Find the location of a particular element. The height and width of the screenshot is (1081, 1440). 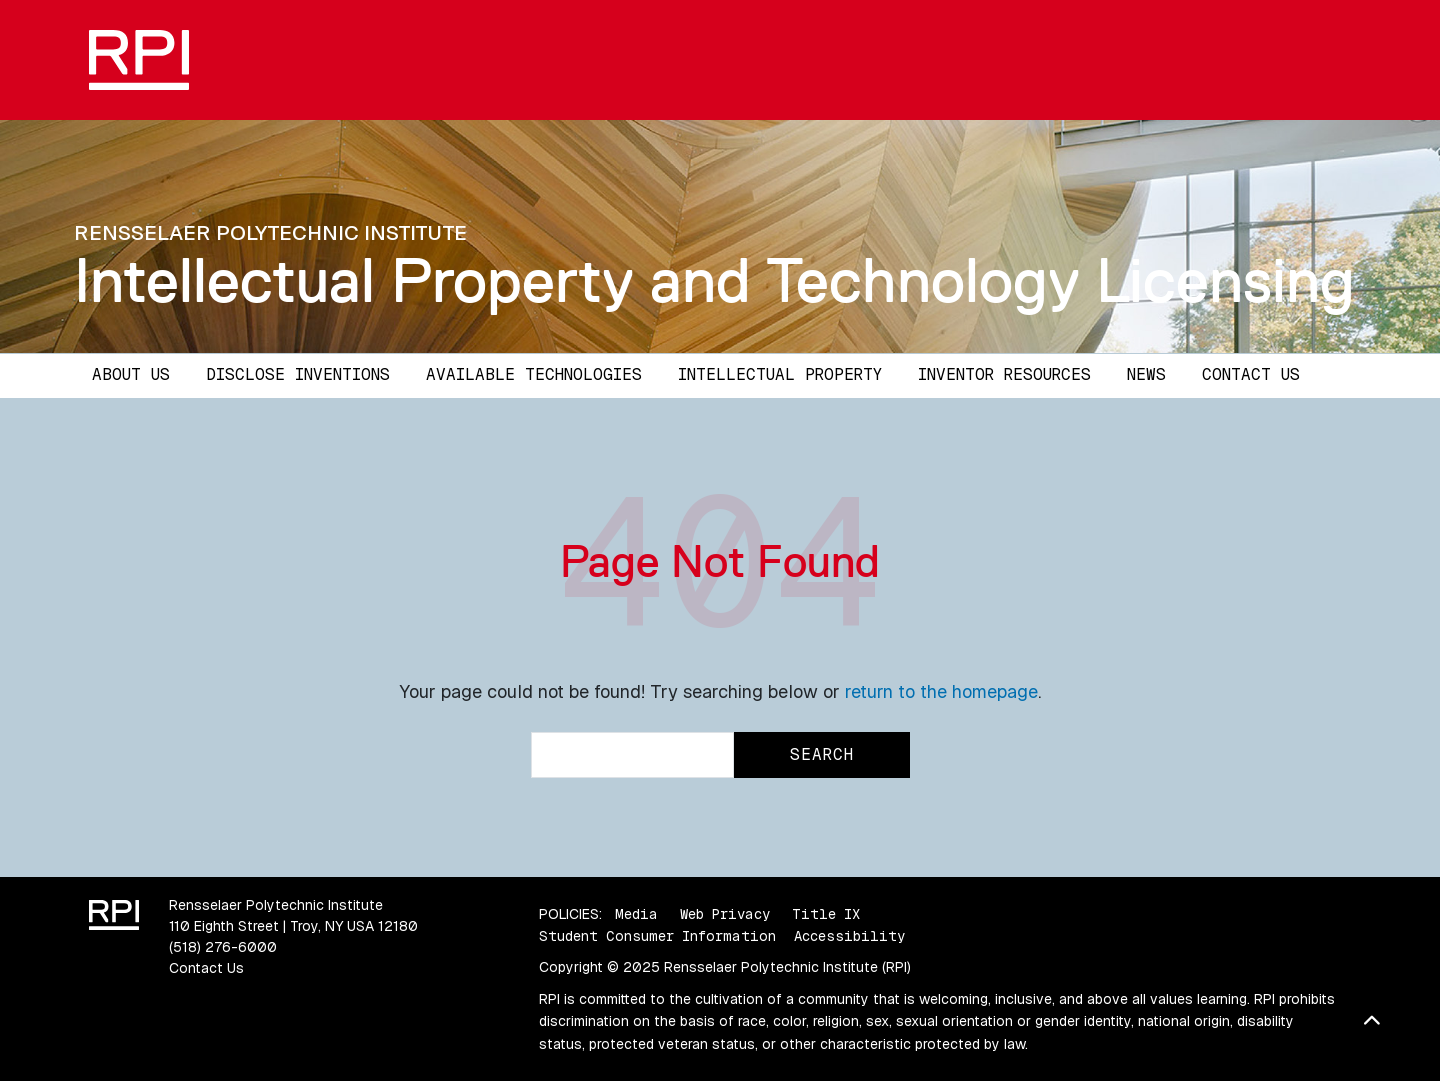

return to the homepage is located at coordinates (941, 691).